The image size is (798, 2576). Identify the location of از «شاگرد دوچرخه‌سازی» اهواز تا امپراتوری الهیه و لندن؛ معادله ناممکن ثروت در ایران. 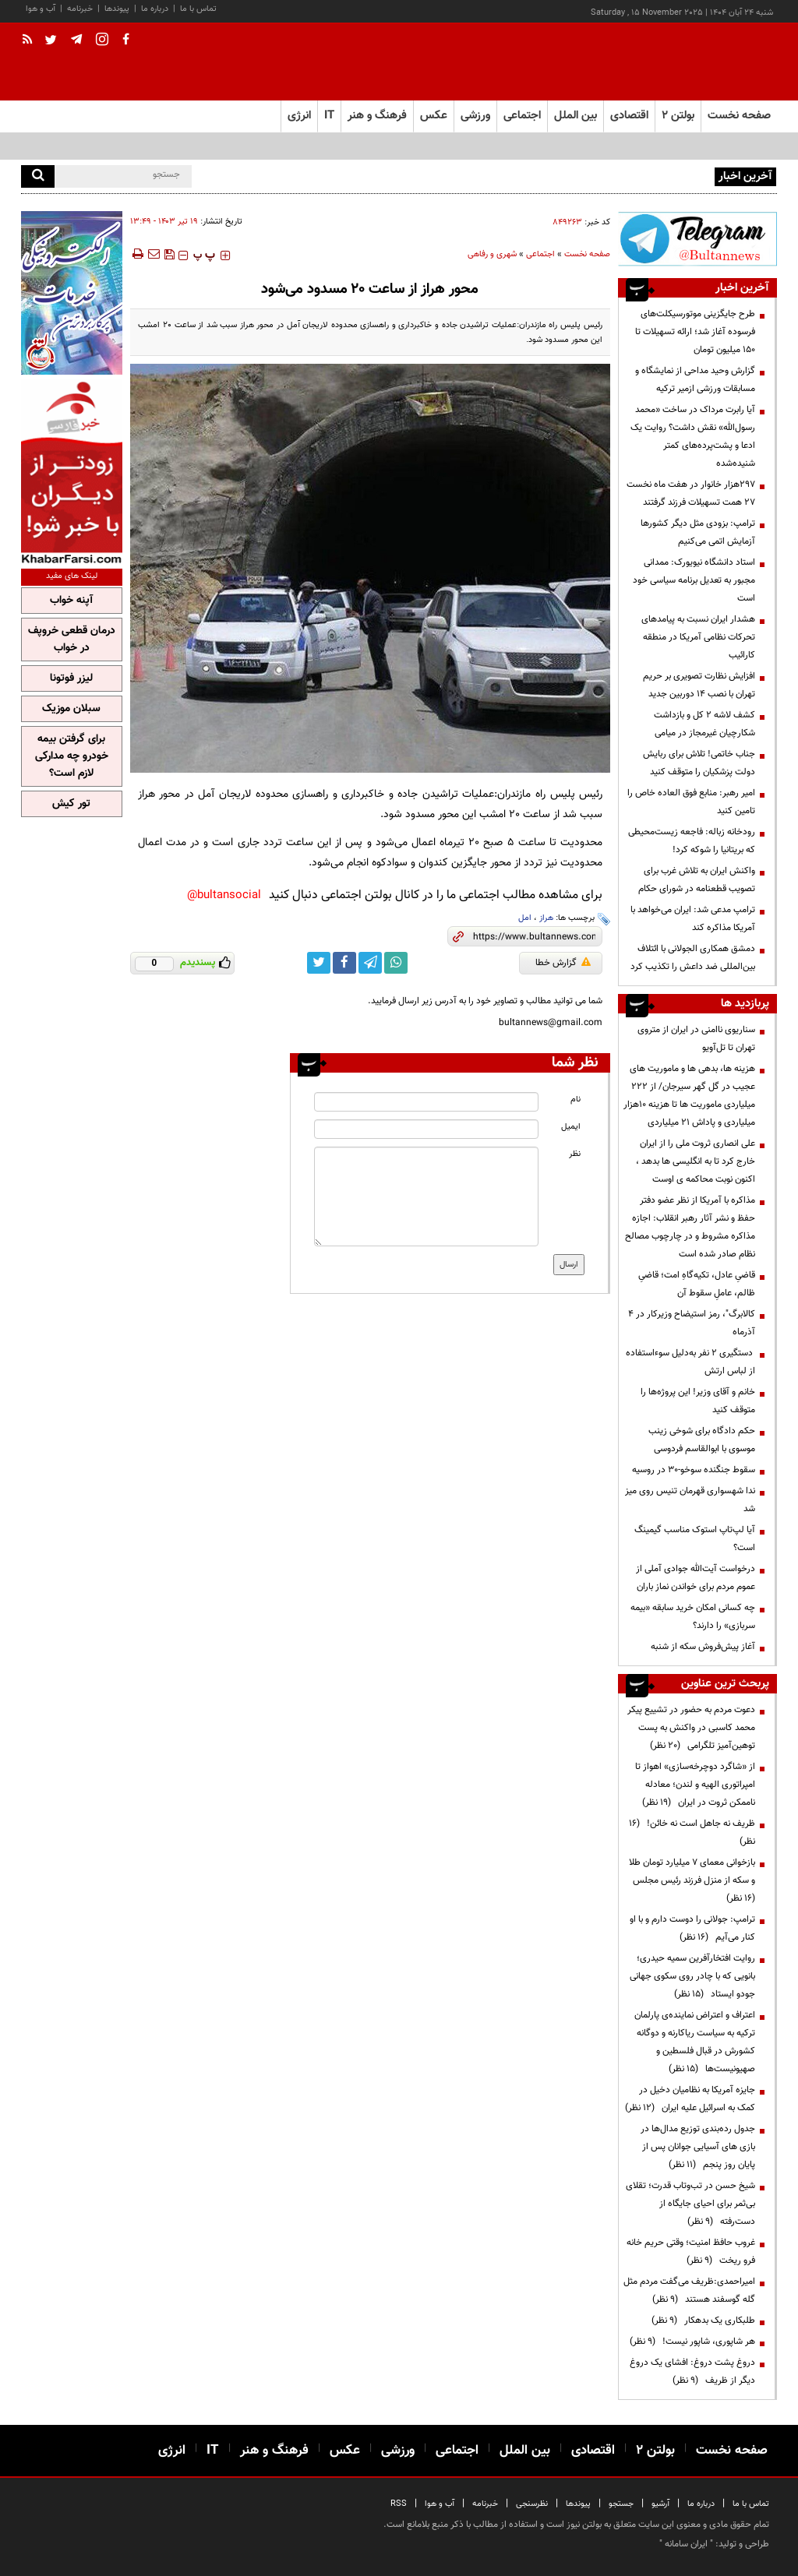
(695, 1785).